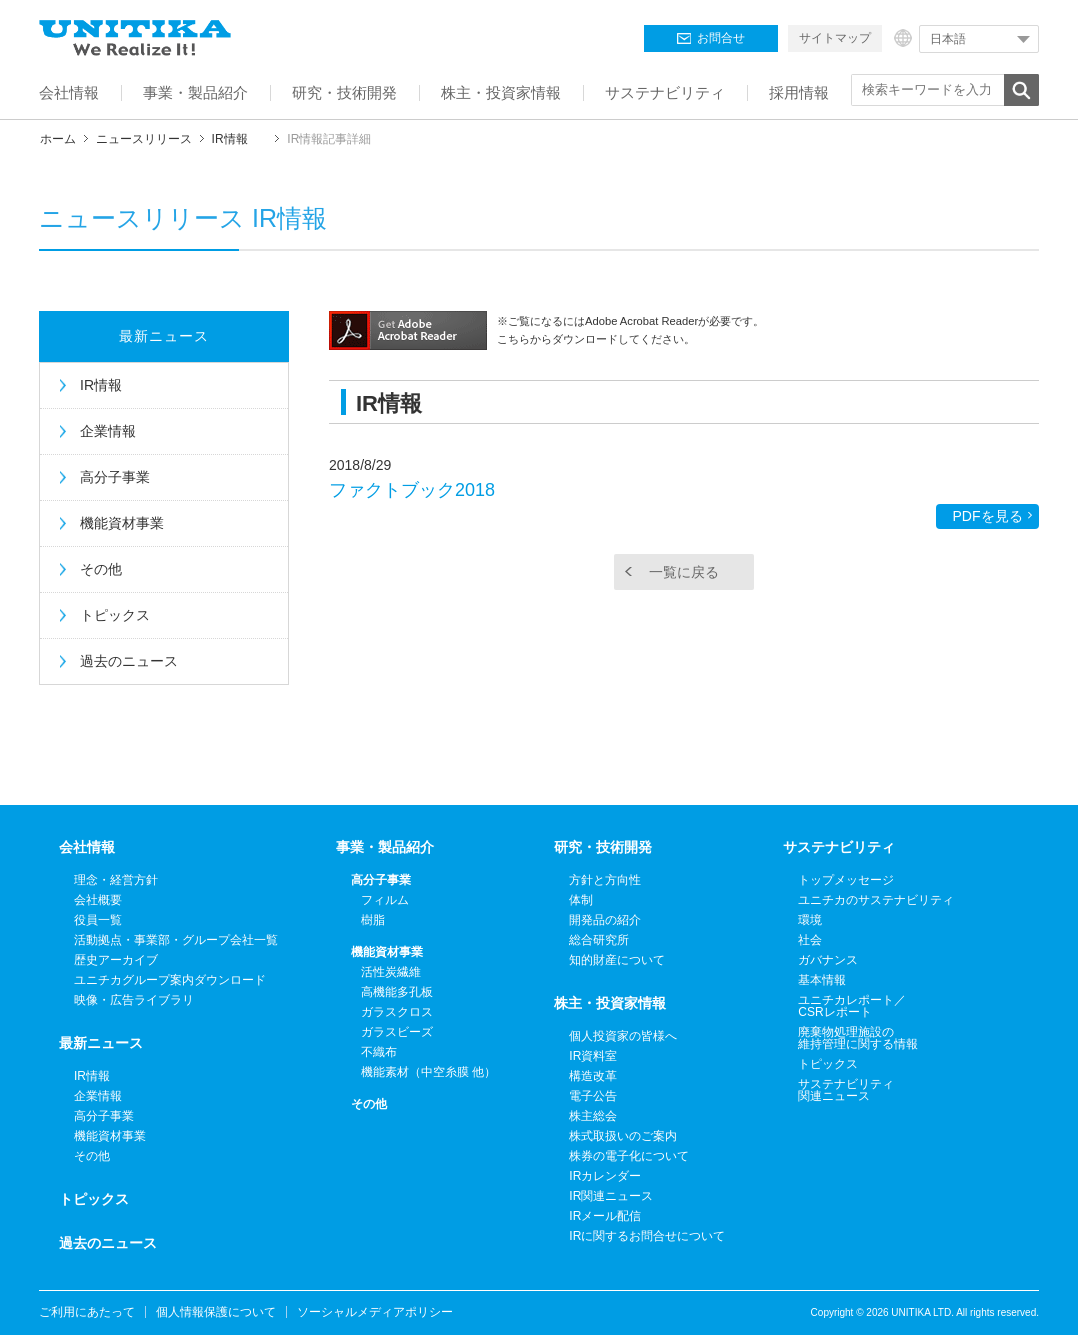 The width and height of the screenshot is (1078, 1335). I want to click on 活動拠点・事業部・グループ会社一覧, so click(176, 940).